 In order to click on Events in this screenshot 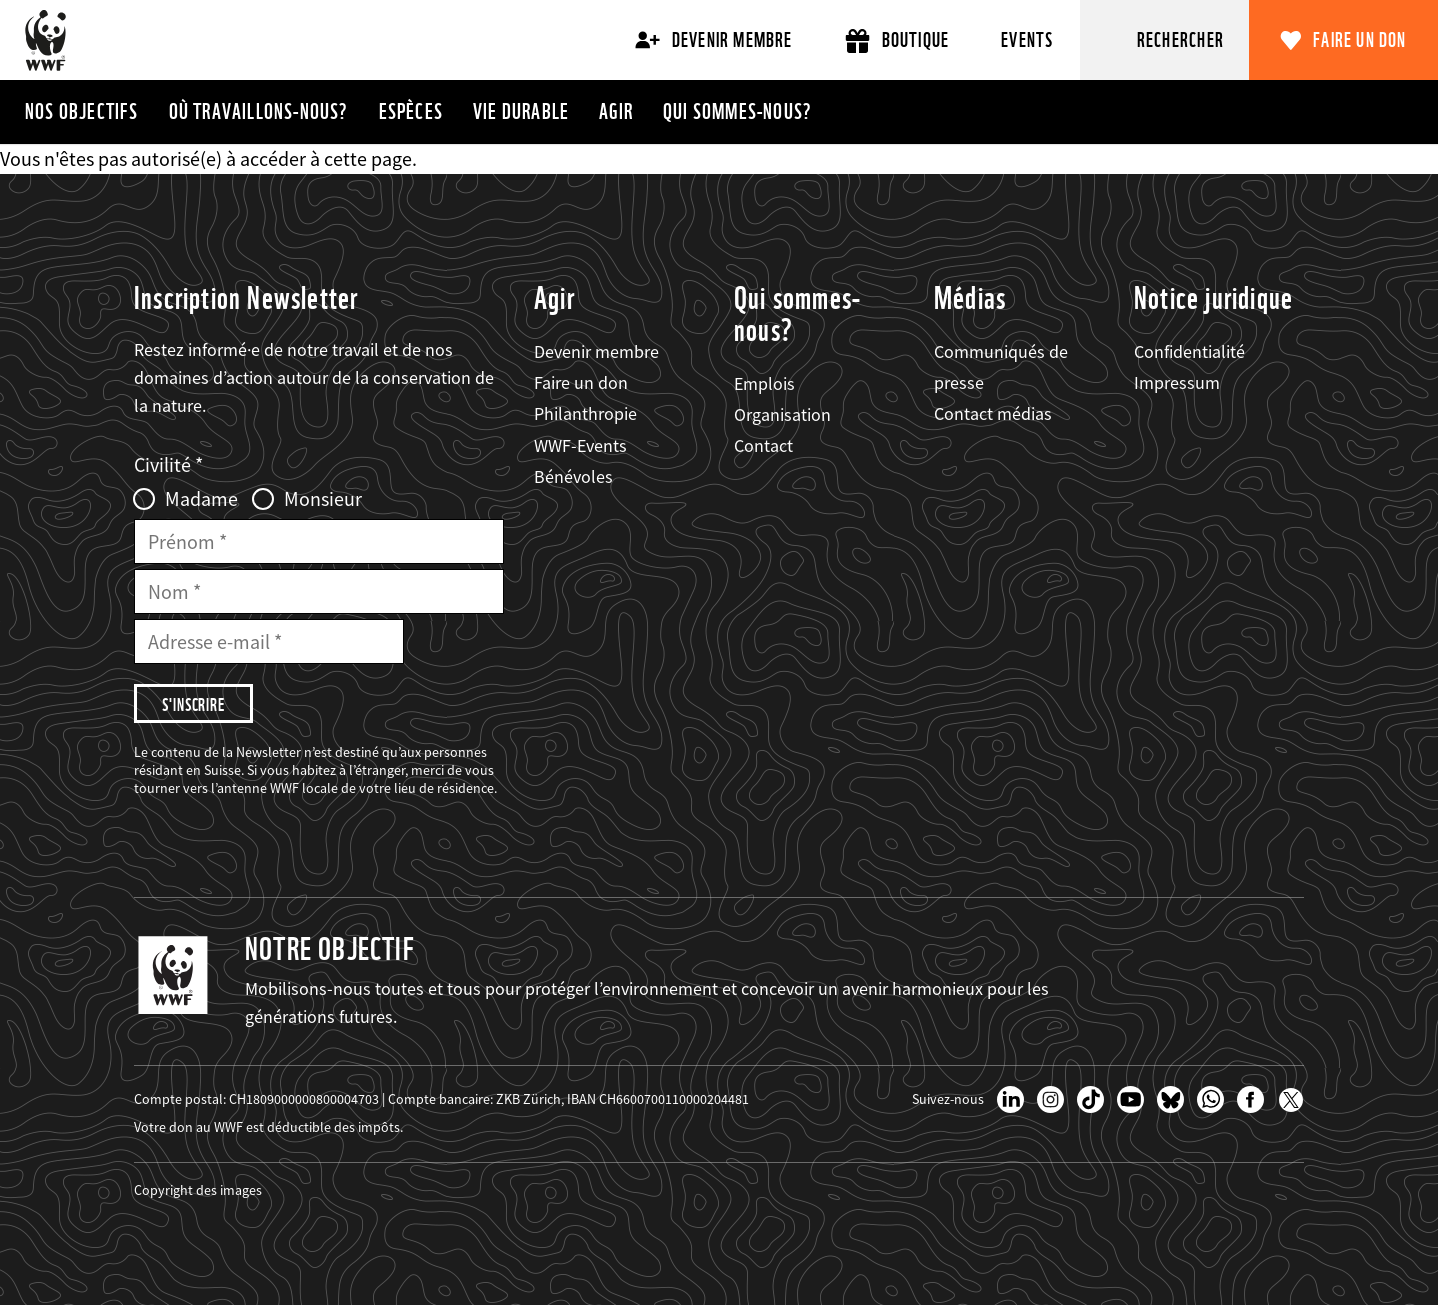, I will do `click(1027, 40)`.